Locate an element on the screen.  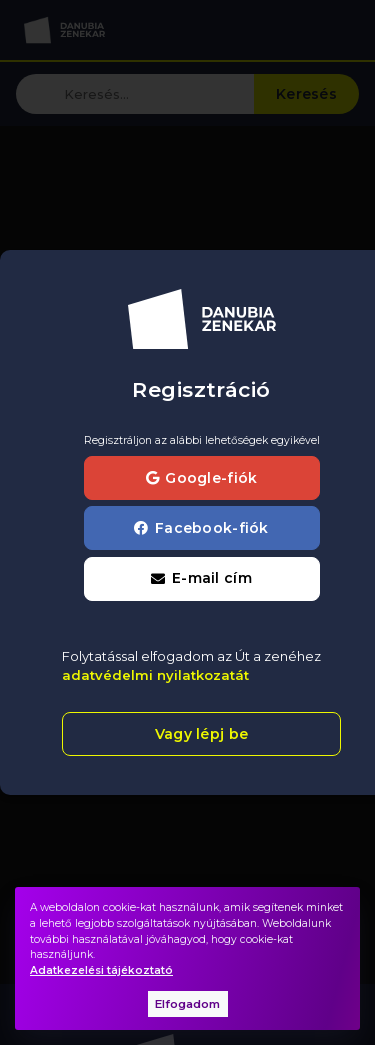
adatvédelmi nyilatkozatát is located at coordinates (155, 675).